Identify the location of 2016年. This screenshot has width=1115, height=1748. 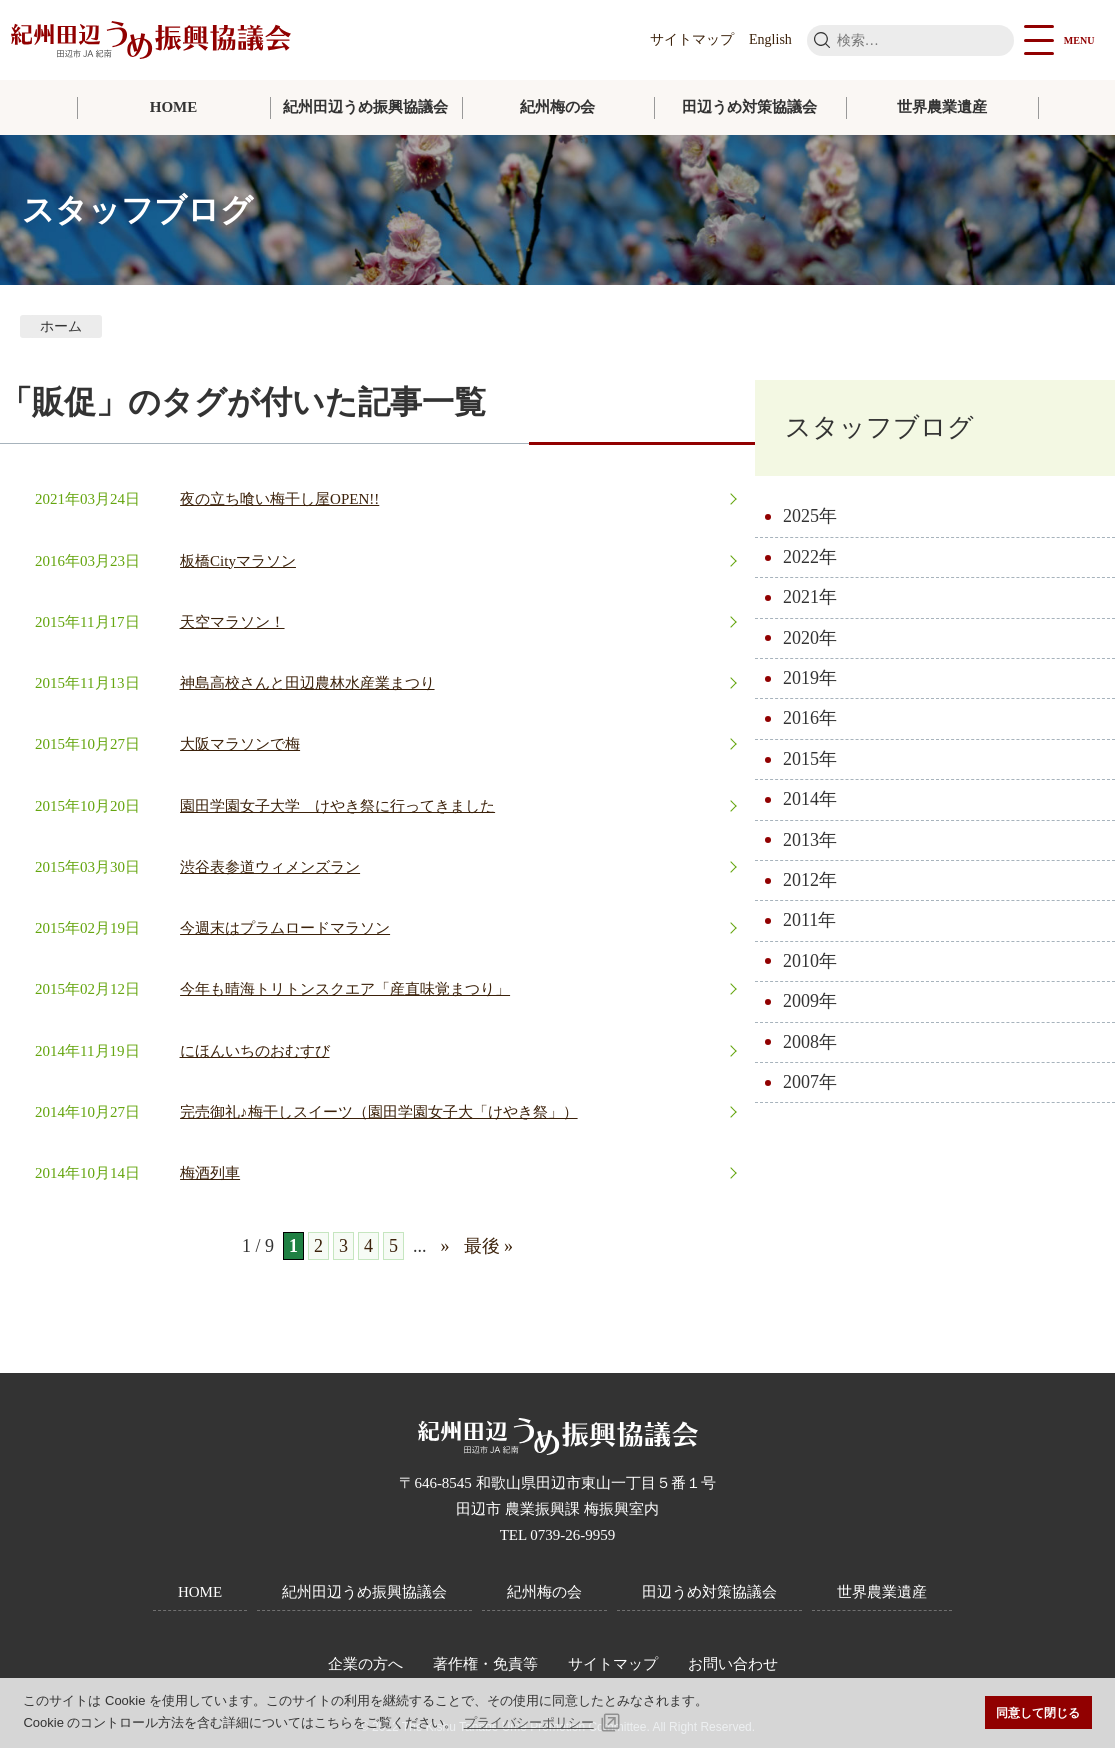
(810, 718).